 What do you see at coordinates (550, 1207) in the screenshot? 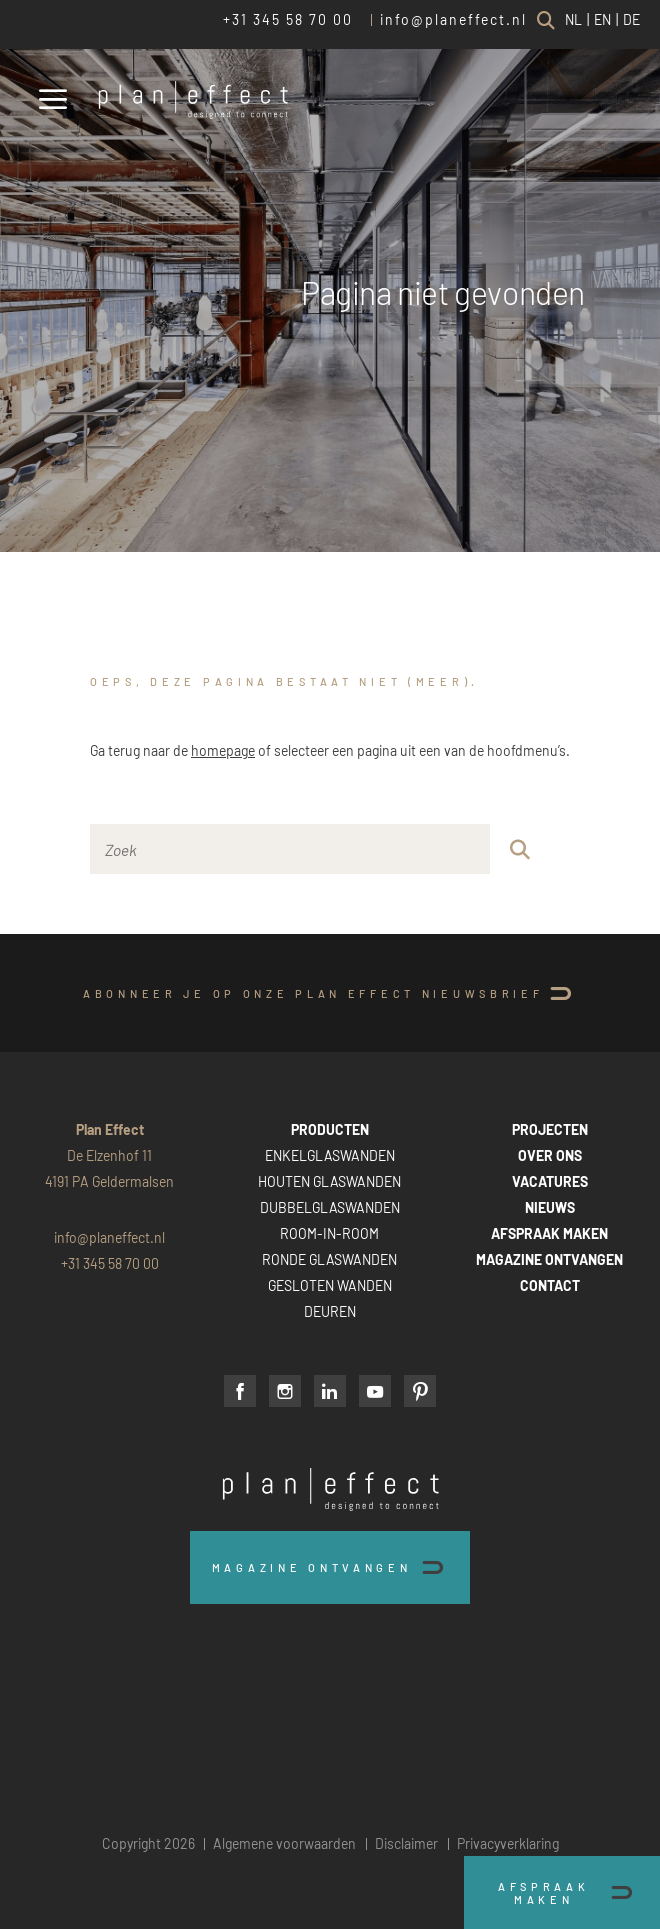
I see `NIEUWS` at bounding box center [550, 1207].